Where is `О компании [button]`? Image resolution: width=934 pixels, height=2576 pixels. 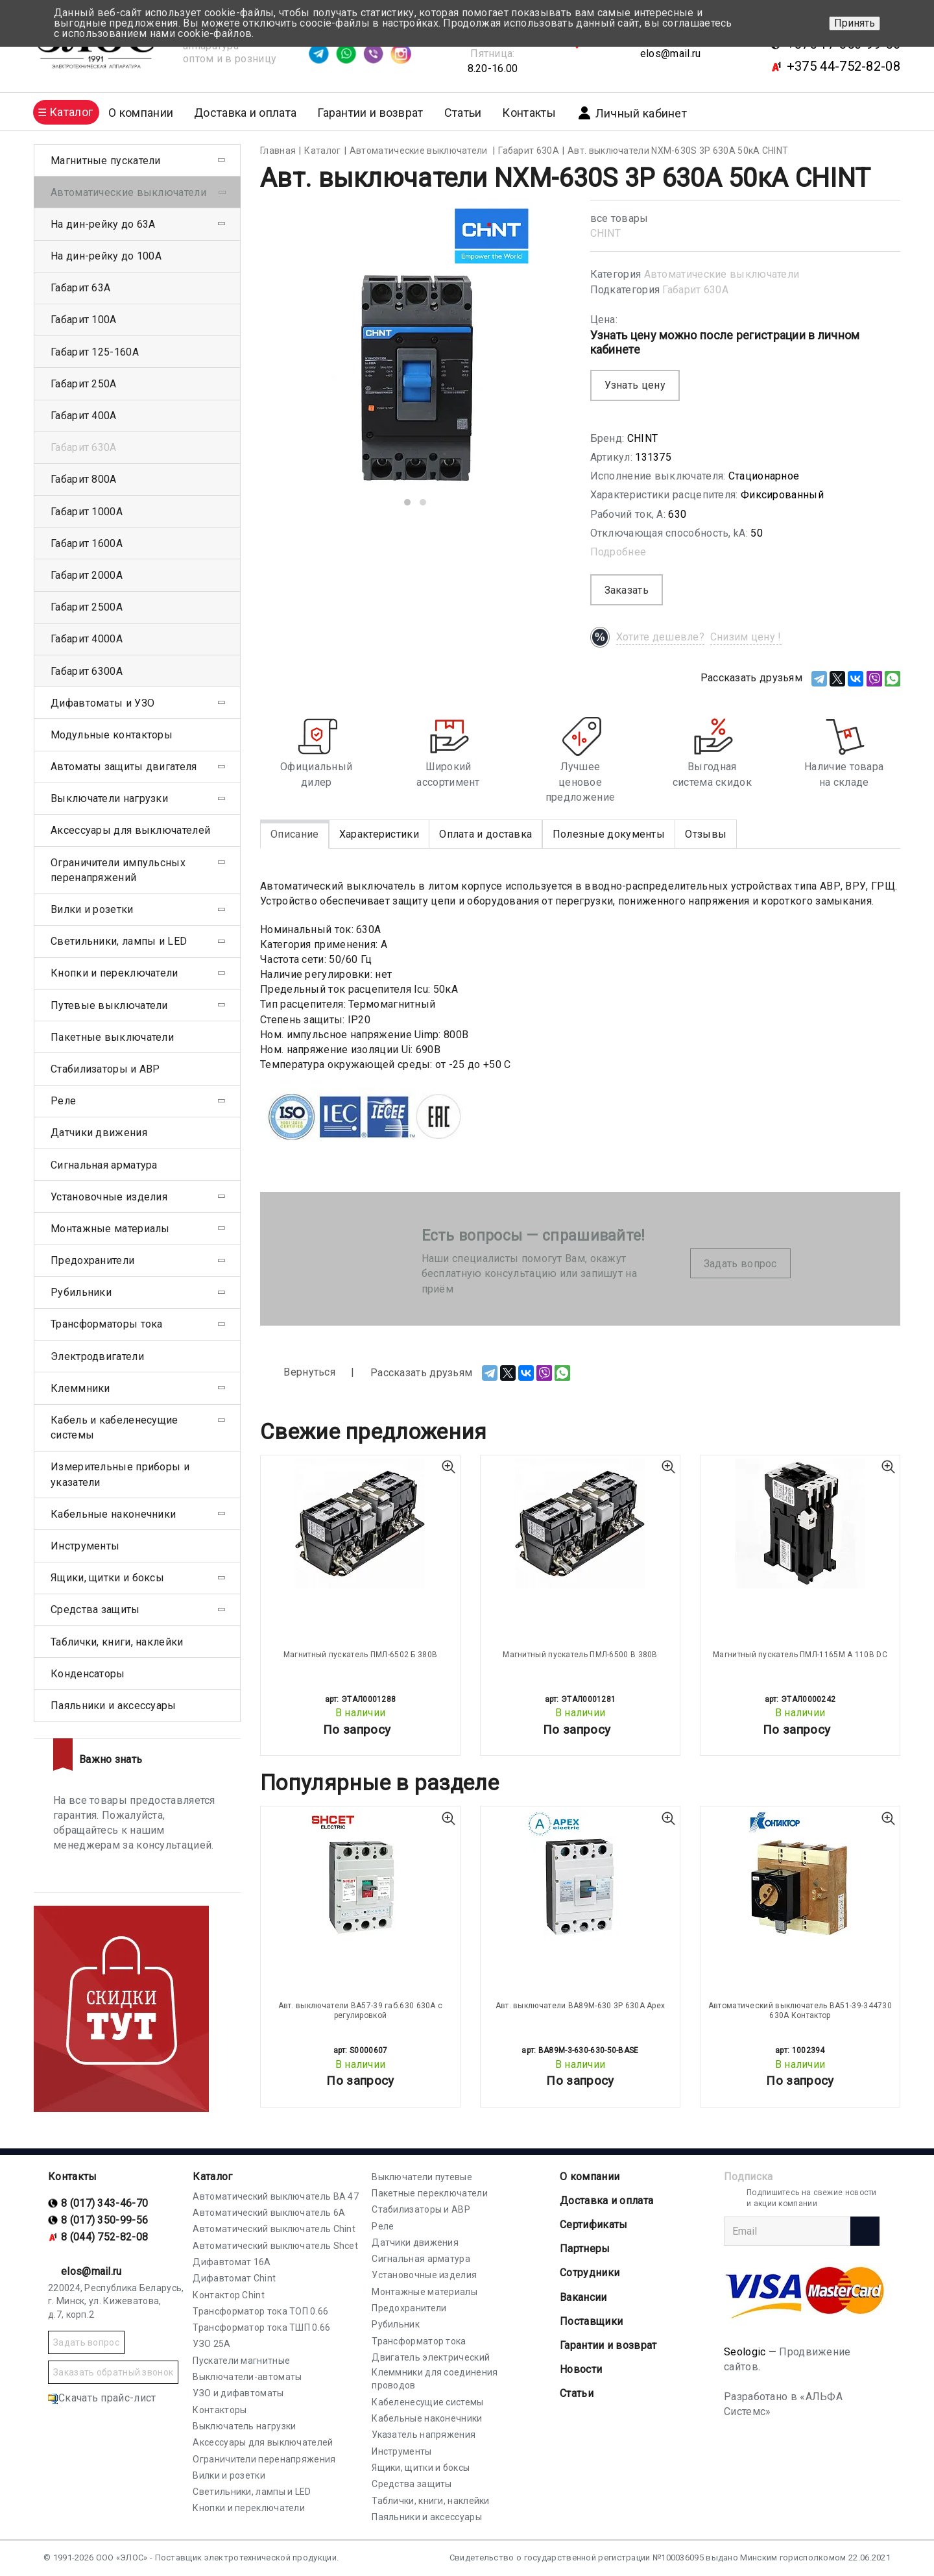
О компании [button] is located at coordinates (140, 112).